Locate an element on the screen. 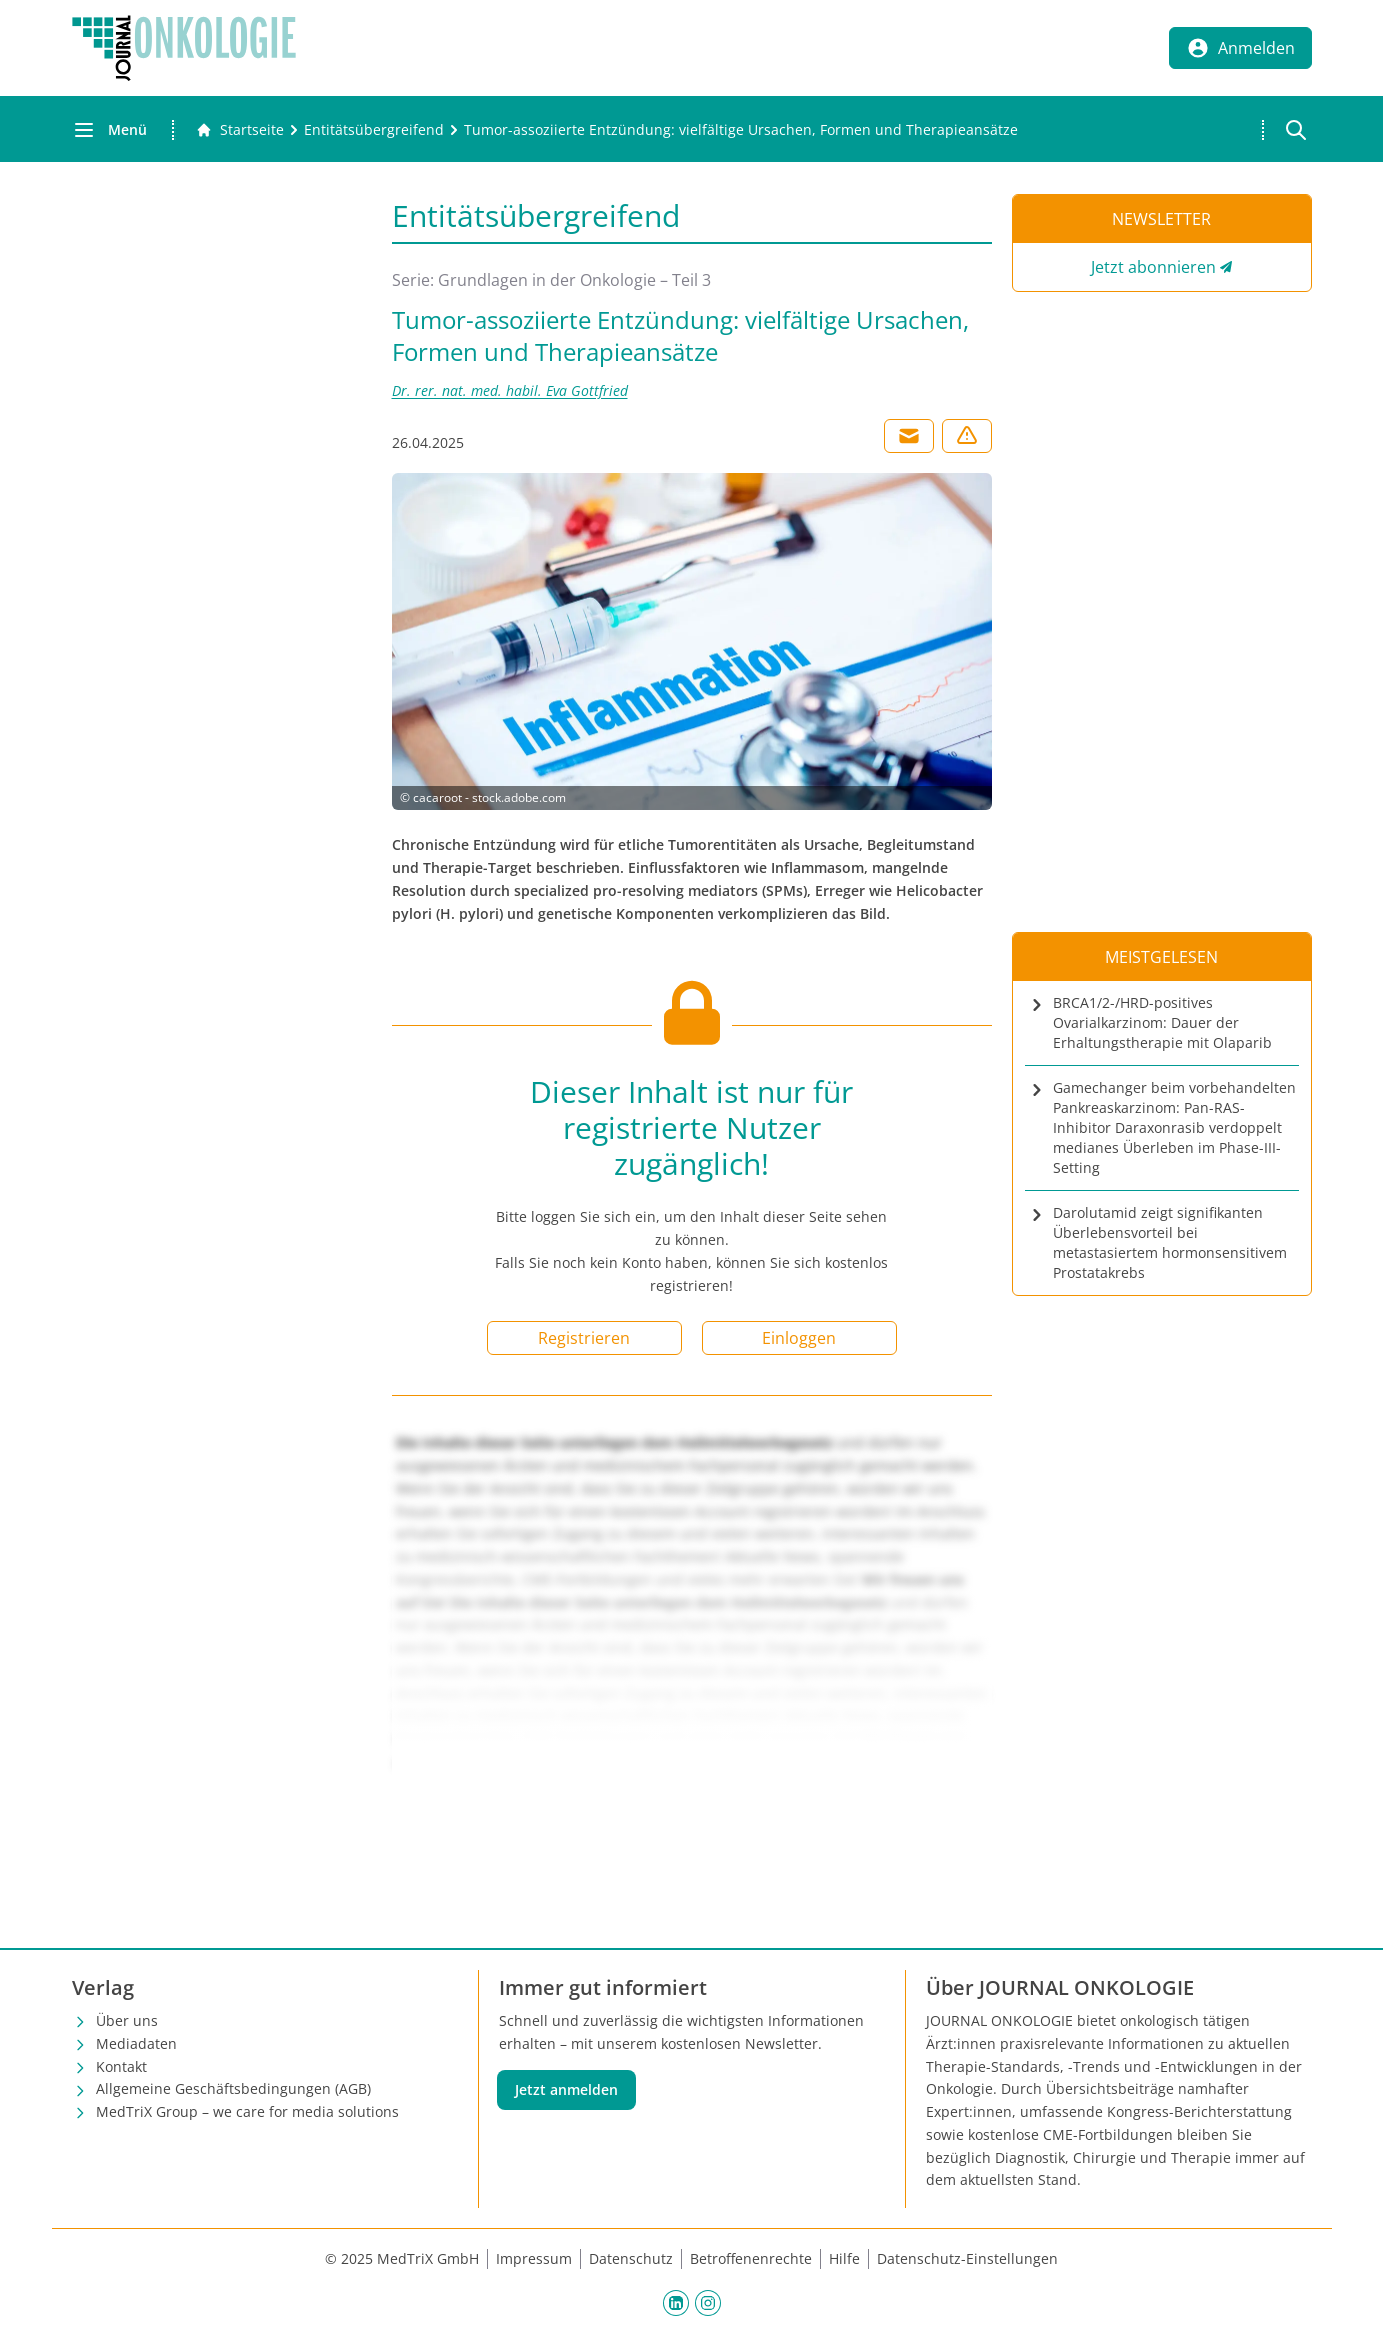 The image size is (1383, 2351). Mediadaten is located at coordinates (136, 2043).